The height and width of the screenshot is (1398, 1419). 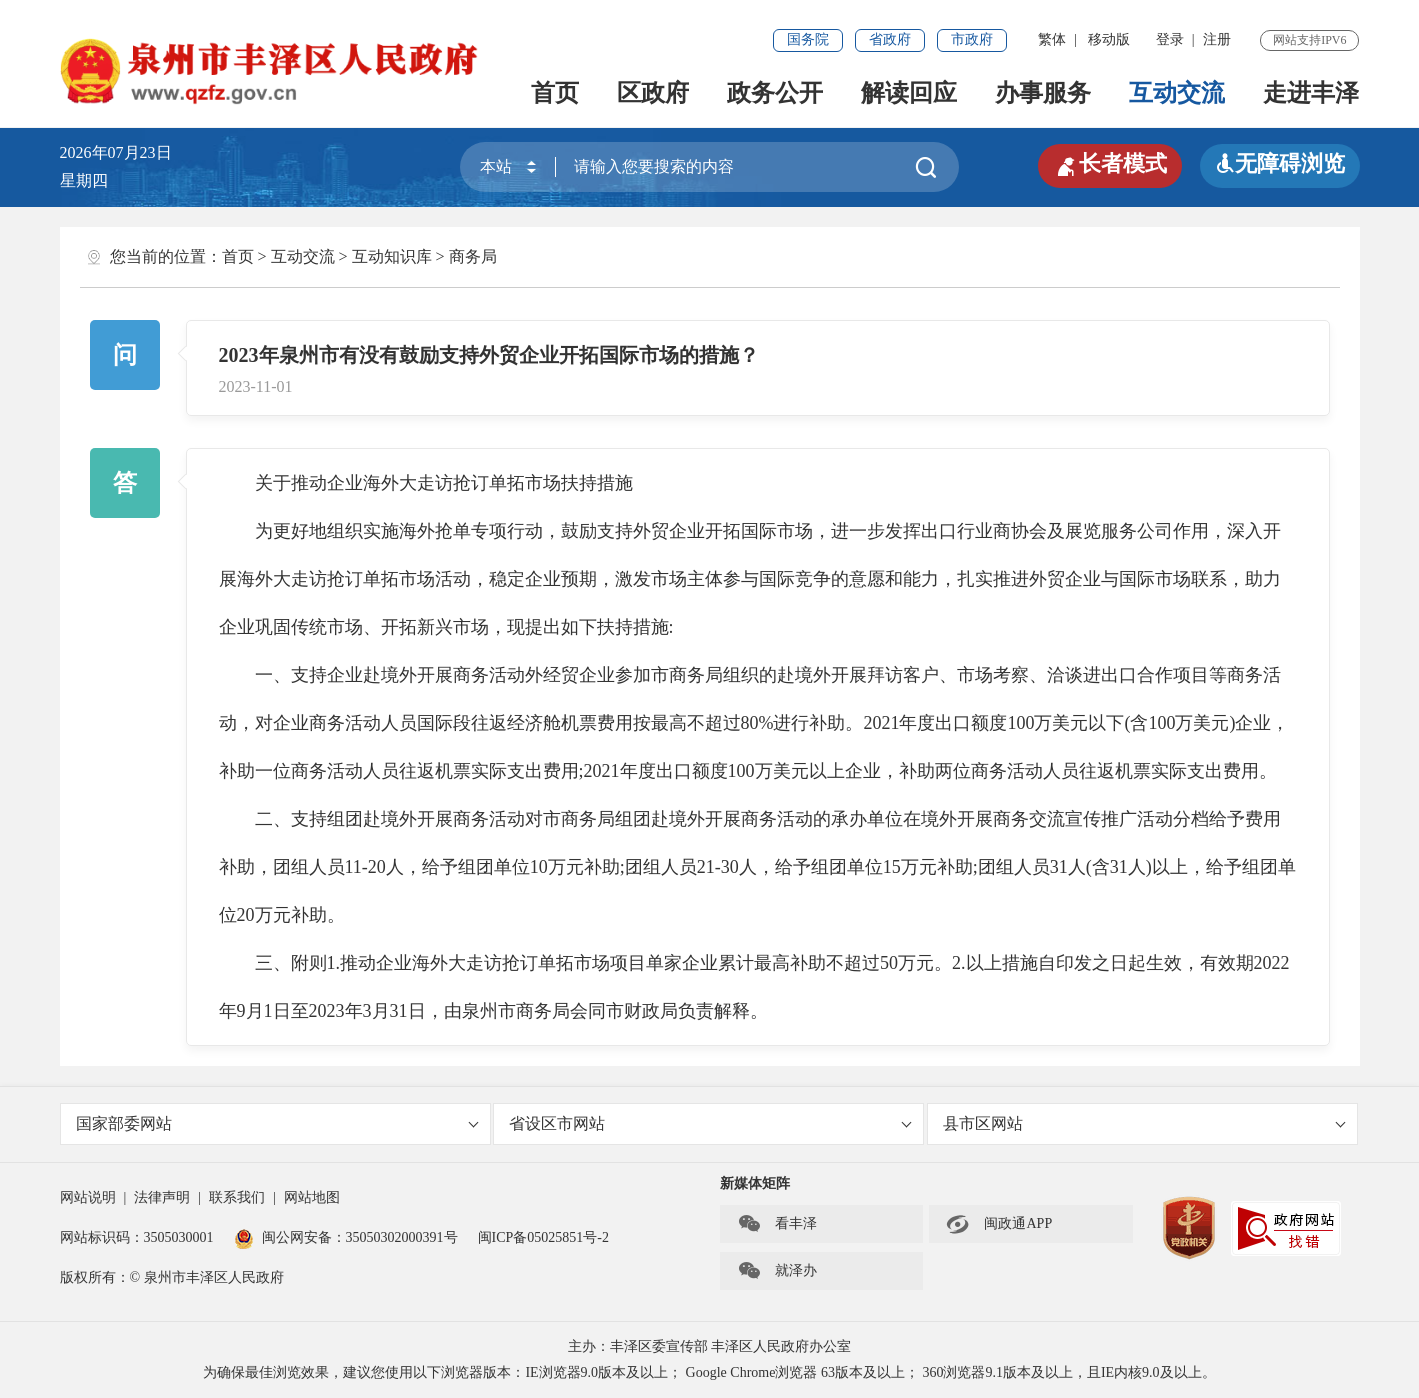 I want to click on 省设区市网站, so click(x=710, y=1123).